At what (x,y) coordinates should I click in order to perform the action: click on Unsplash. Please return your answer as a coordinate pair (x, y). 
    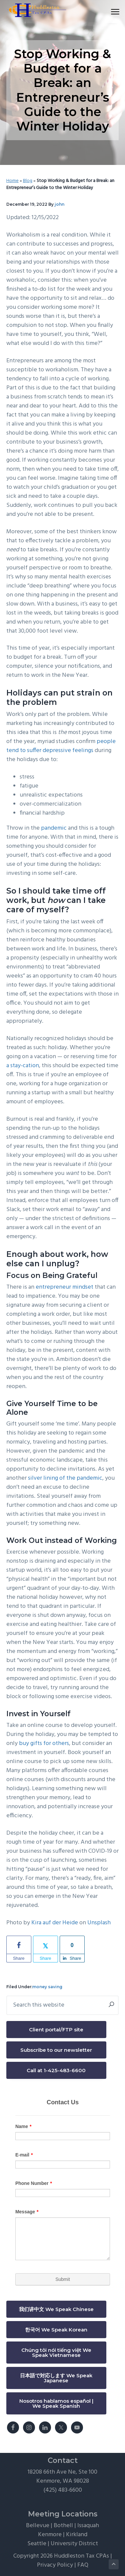
    Looking at the image, I should click on (99, 1923).